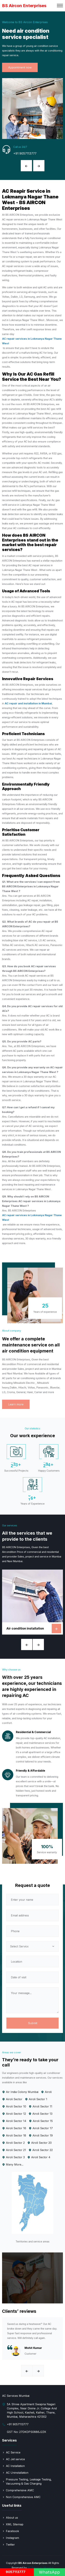 This screenshot has height=2576, width=65. Describe the element at coordinates (29, 2481) in the screenshot. I see `Pressure Testing, Leakage Testing, Vacuuming & Gas Charging` at that location.